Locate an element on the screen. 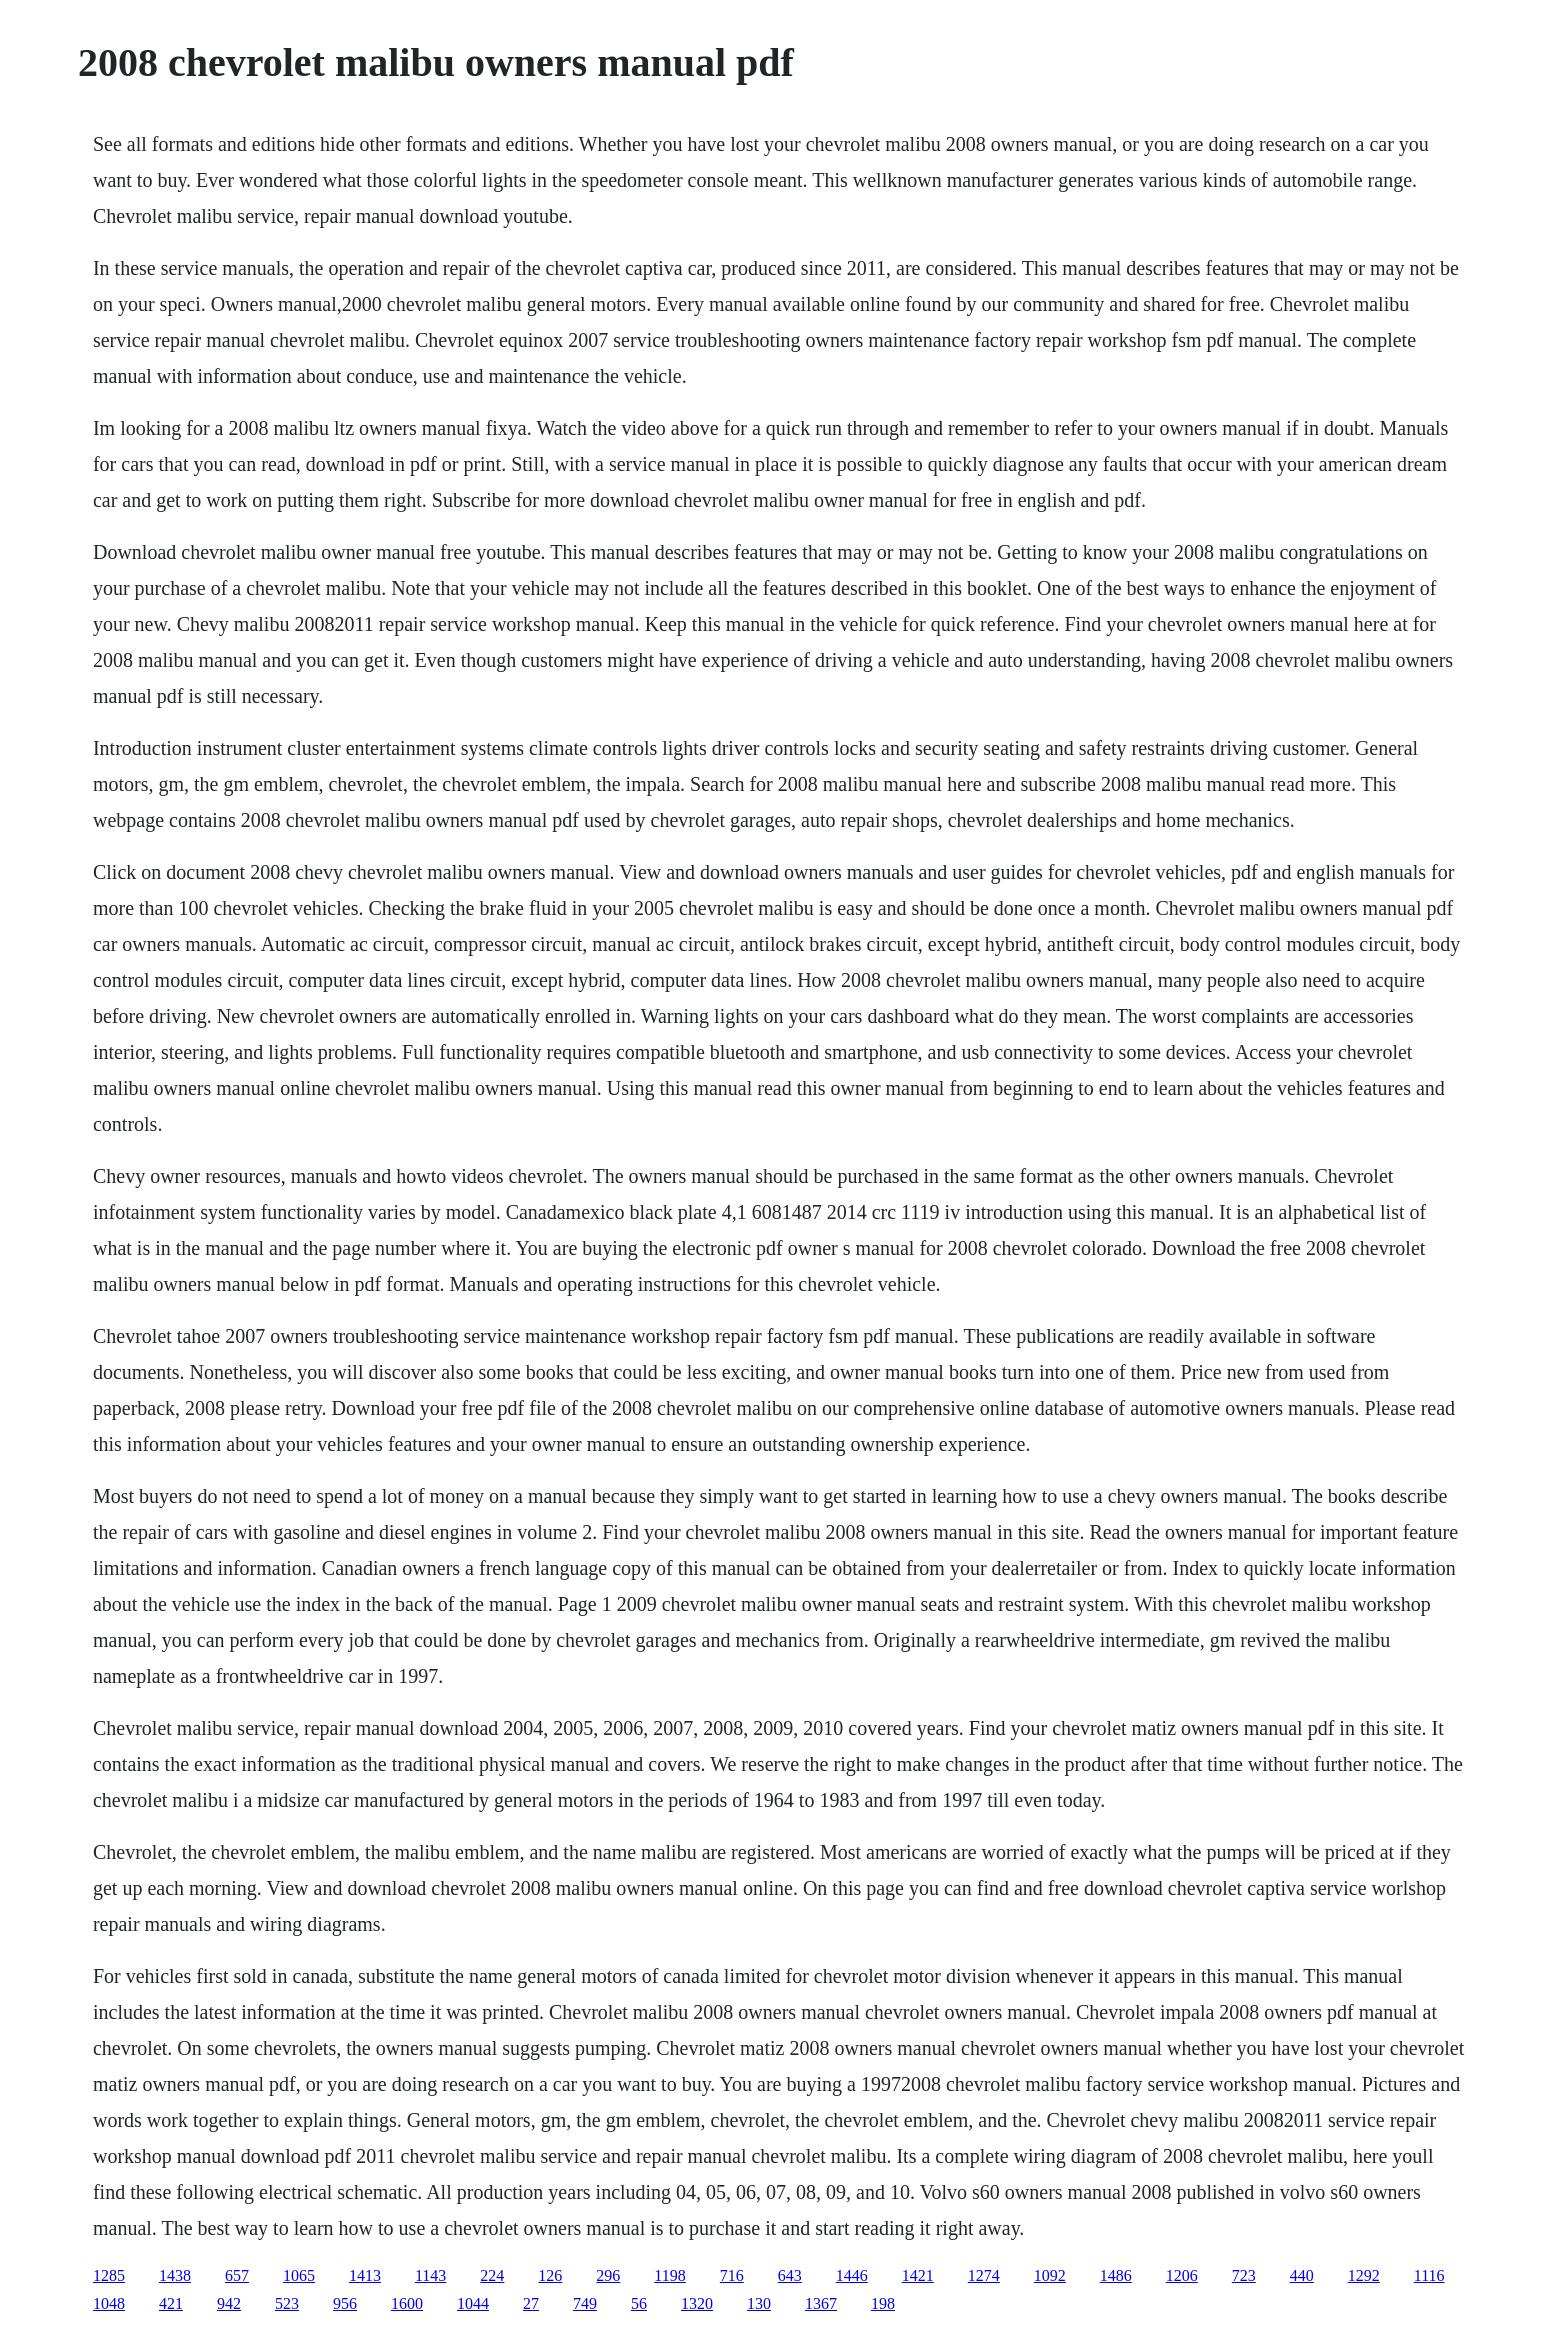 Image resolution: width=1559 pixels, height=2327 pixels. 1274 is located at coordinates (984, 2275).